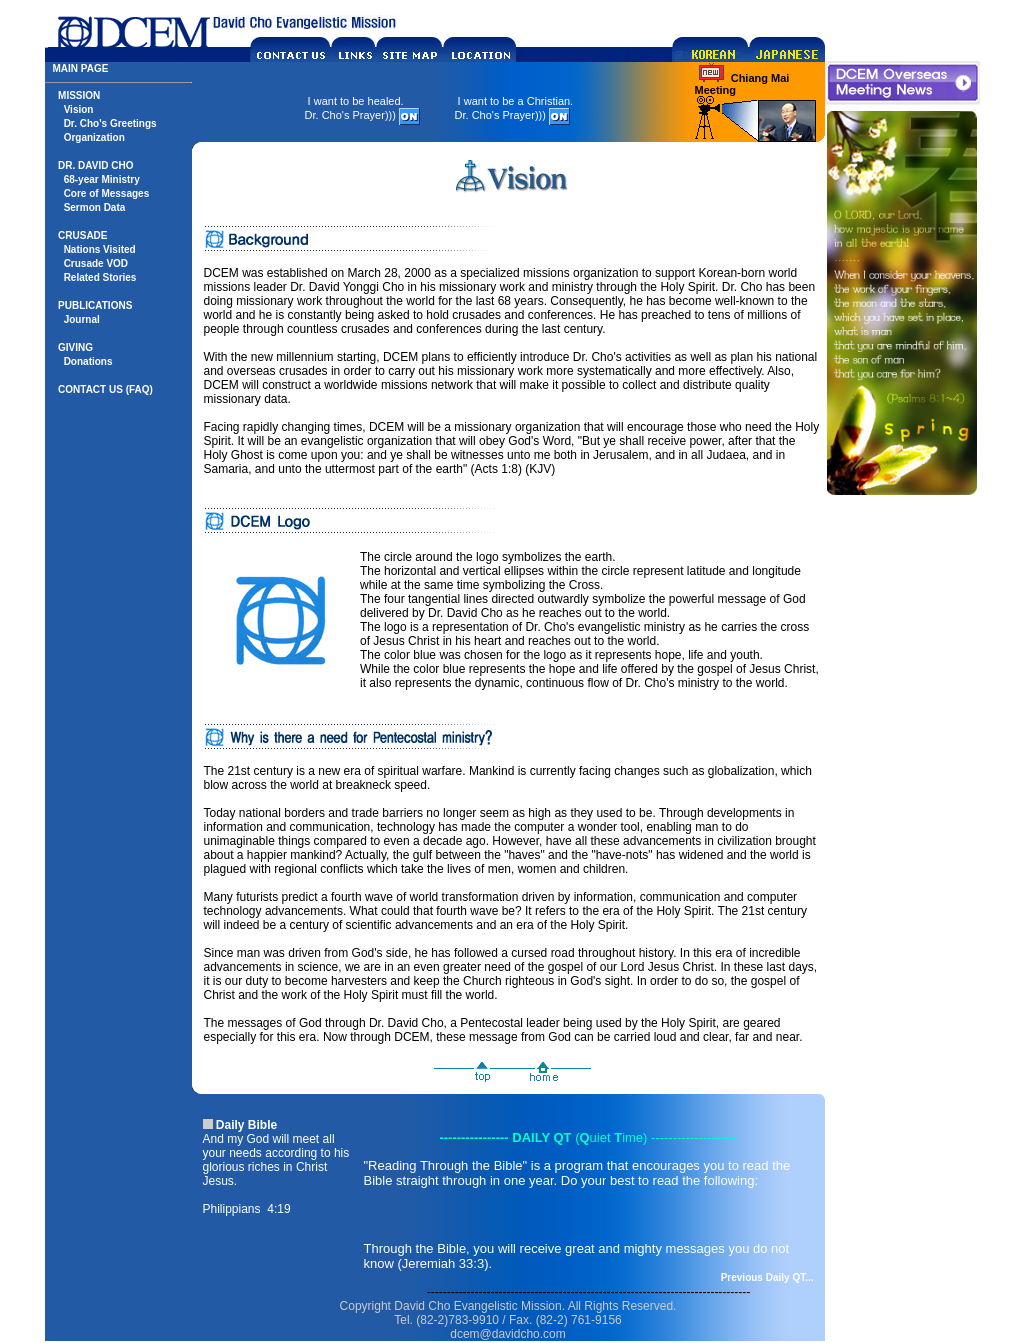 The width and height of the screenshot is (1024, 1343). Describe the element at coordinates (94, 137) in the screenshot. I see `Organization` at that location.